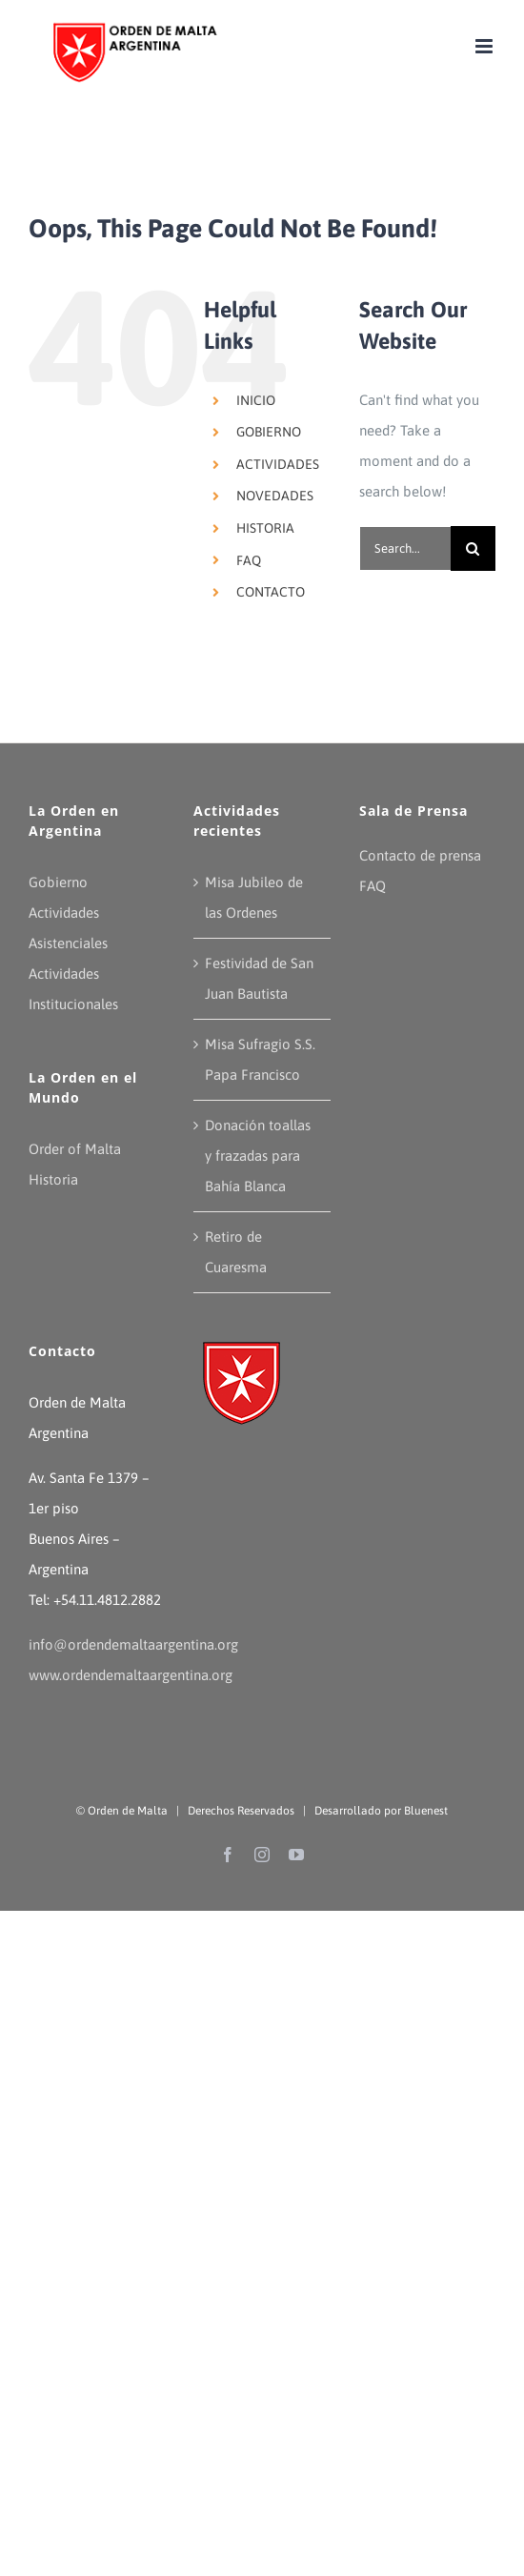 The width and height of the screenshot is (524, 2576). What do you see at coordinates (405, 548) in the screenshot?
I see `[Search...]` at bounding box center [405, 548].